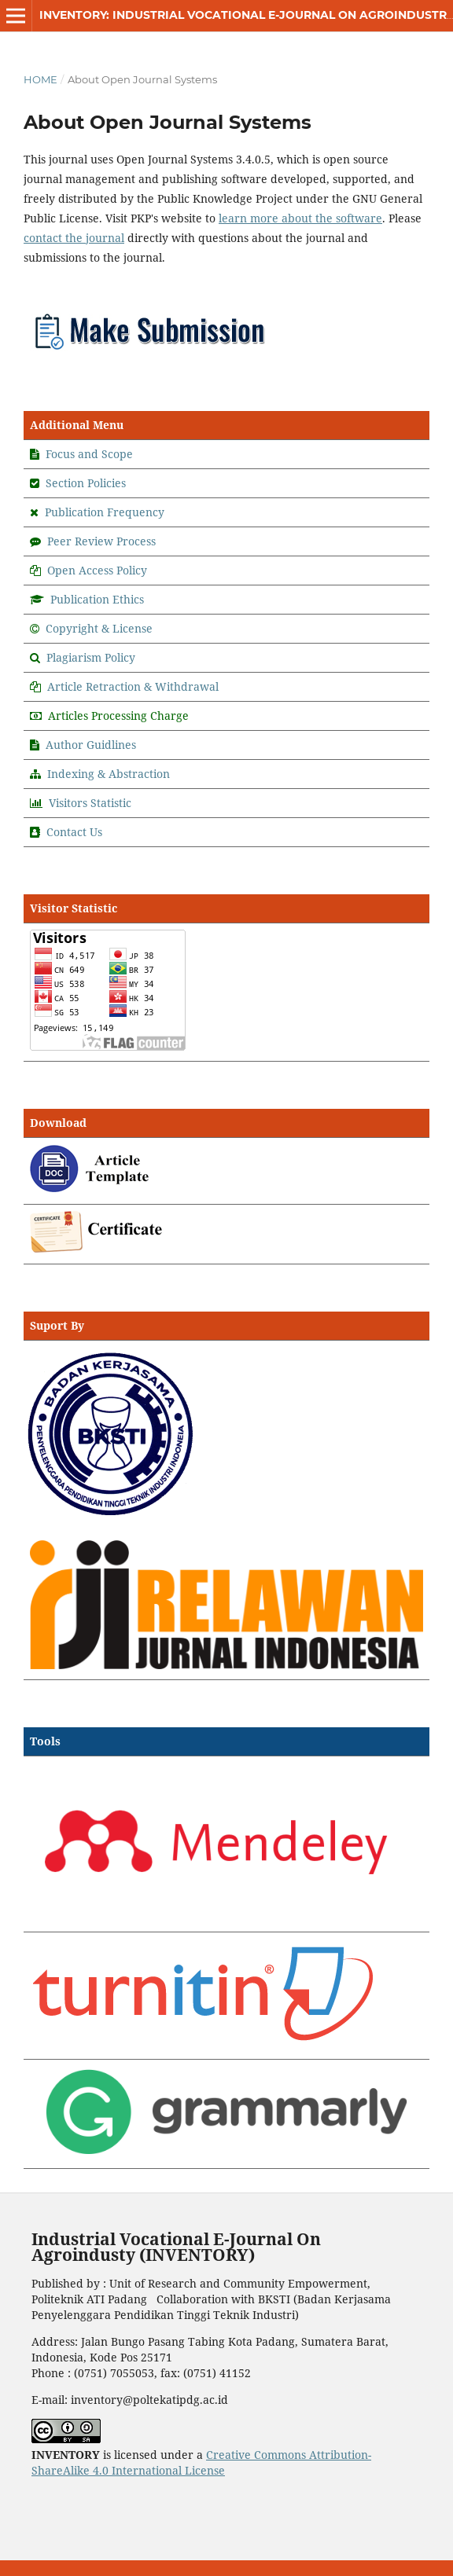 Image resolution: width=453 pixels, height=2576 pixels. I want to click on contact the journal, so click(74, 237).